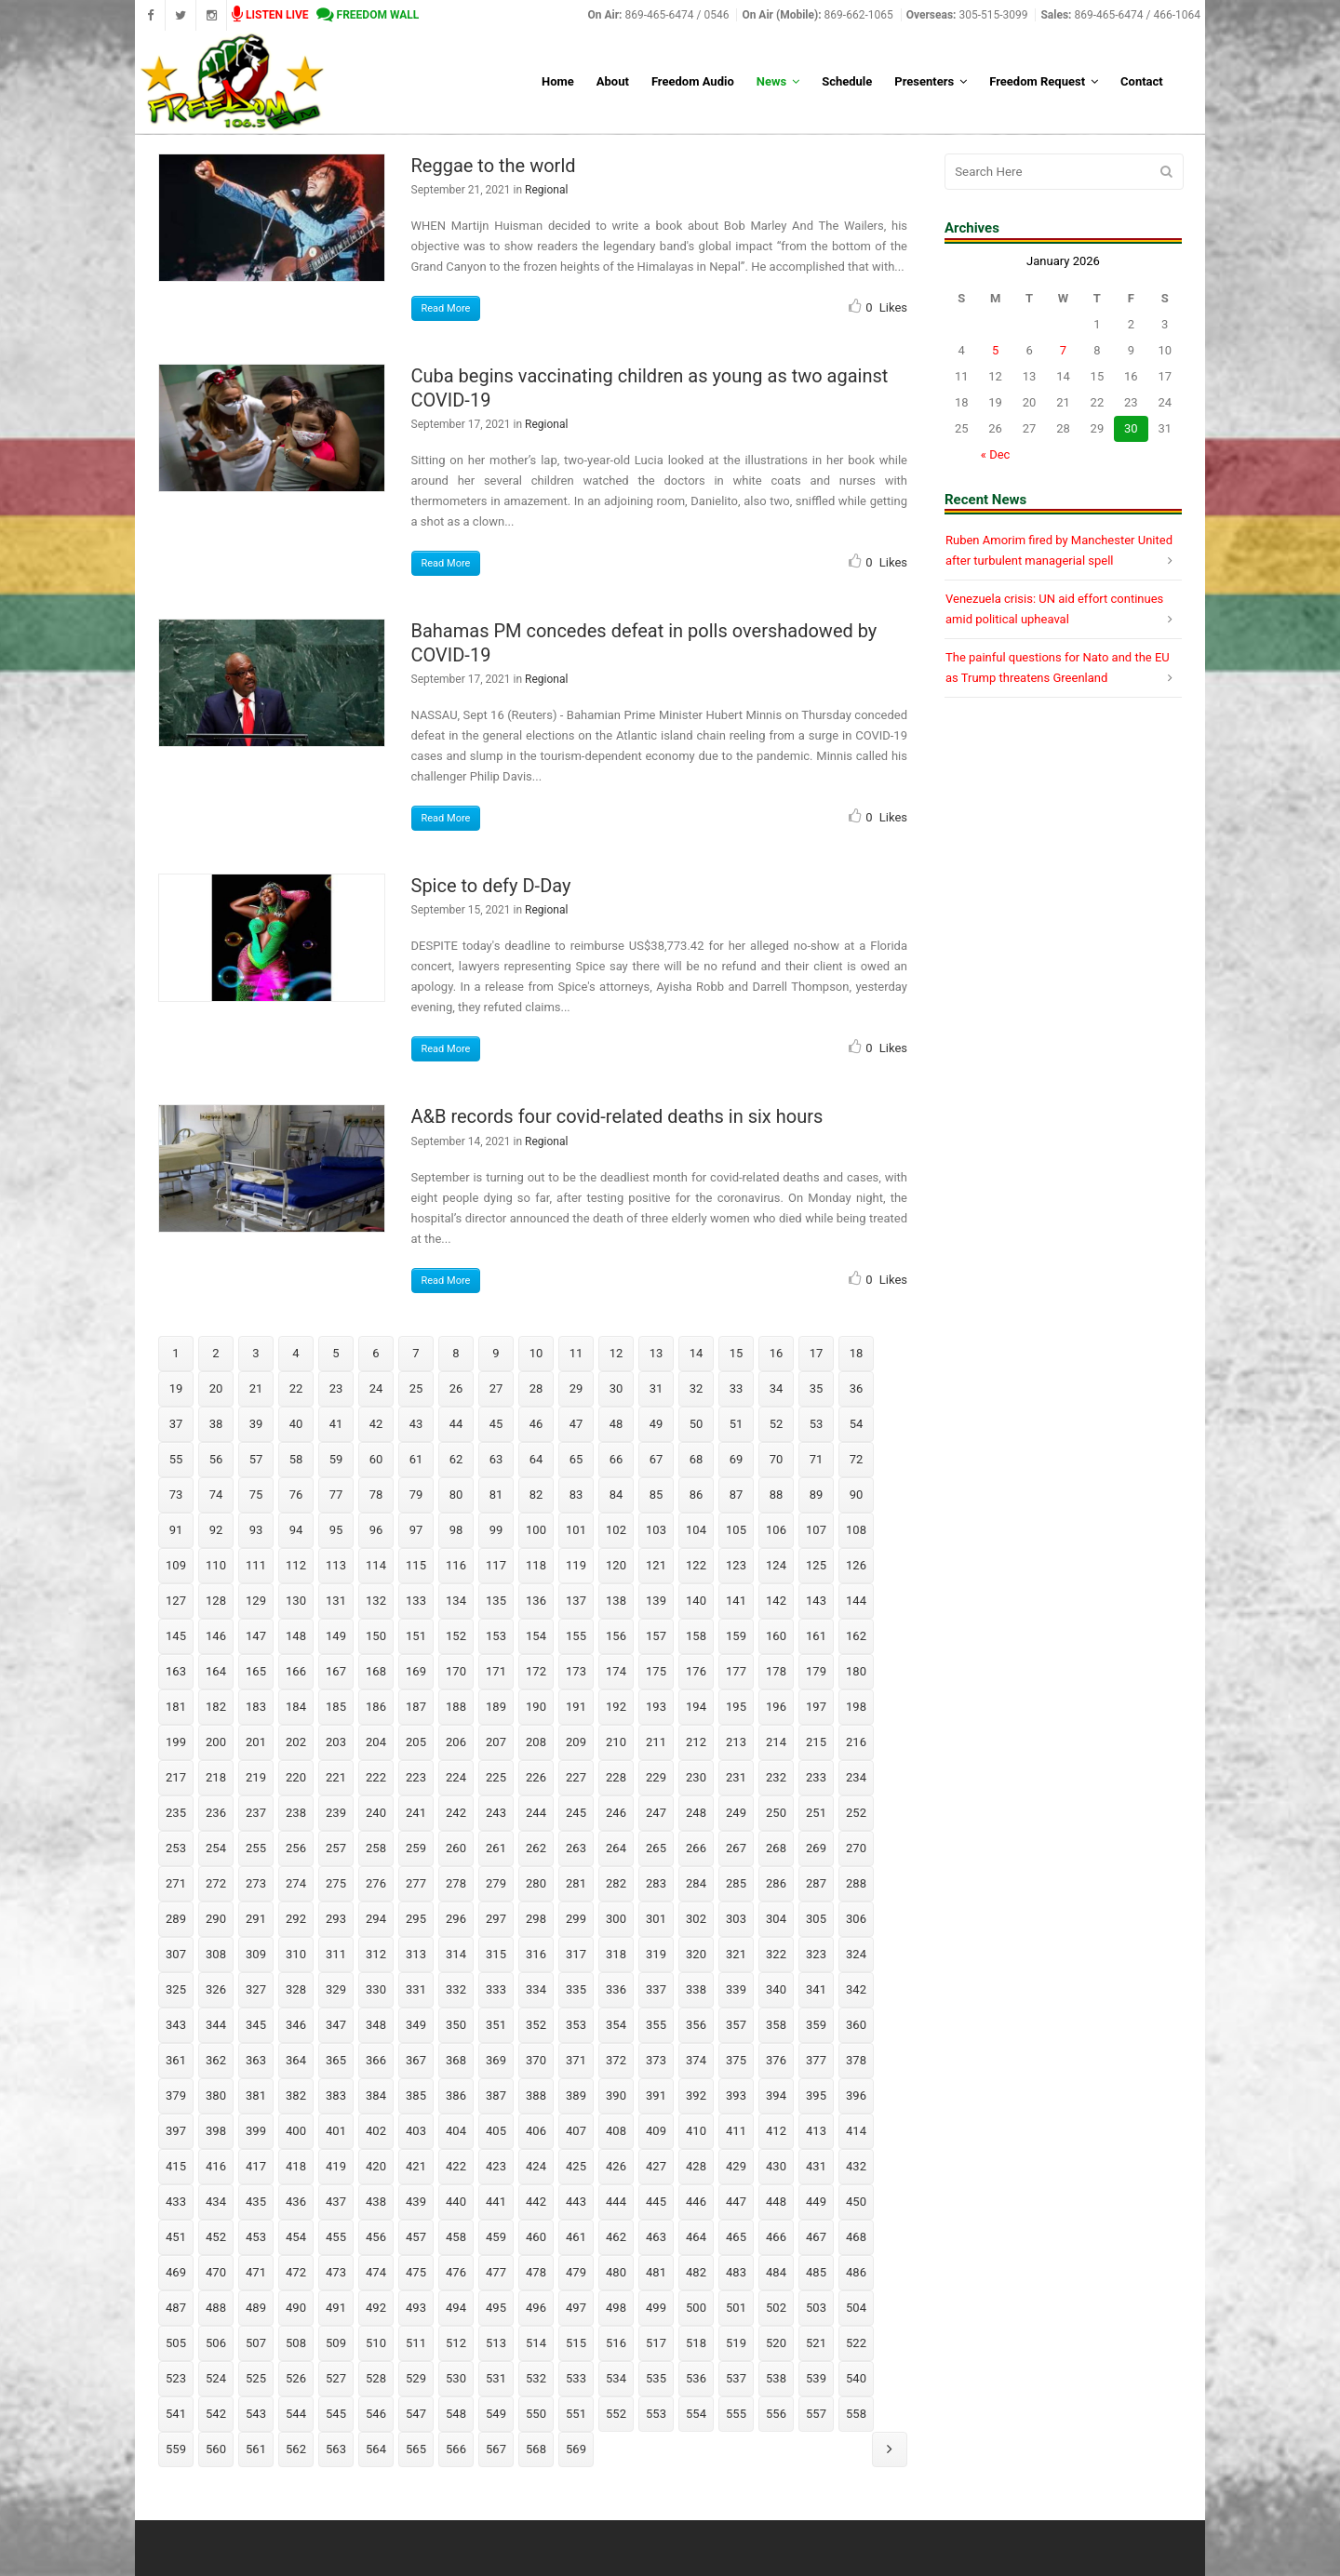 This screenshot has height=2576, width=1340. Describe the element at coordinates (576, 1636) in the screenshot. I see `155` at that location.